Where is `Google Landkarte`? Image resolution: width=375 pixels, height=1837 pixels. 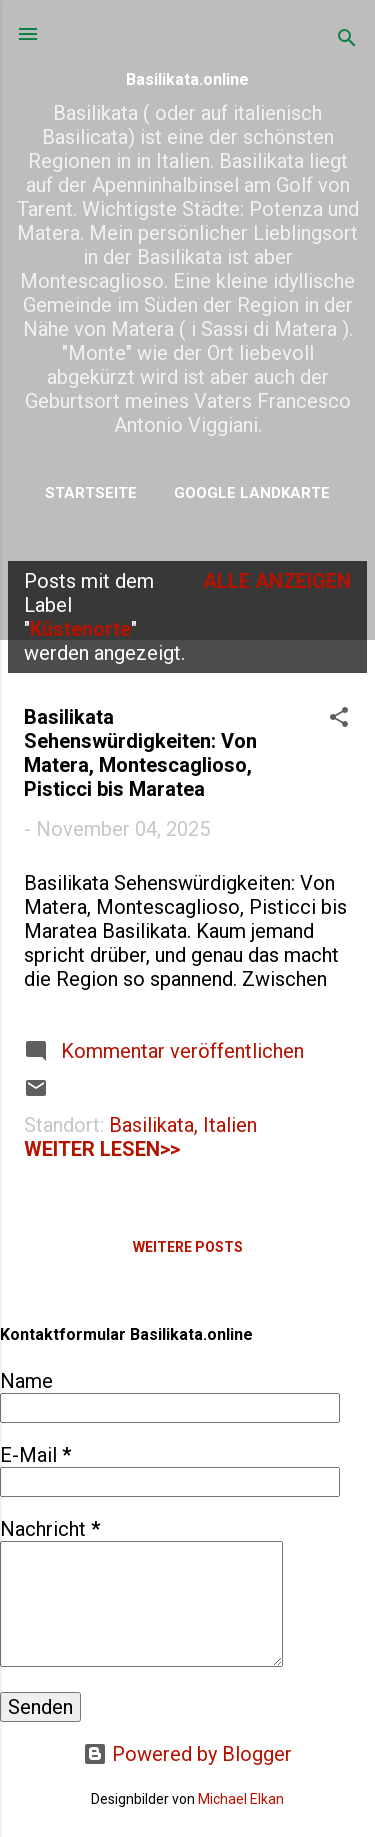 Google Landkarte is located at coordinates (252, 493).